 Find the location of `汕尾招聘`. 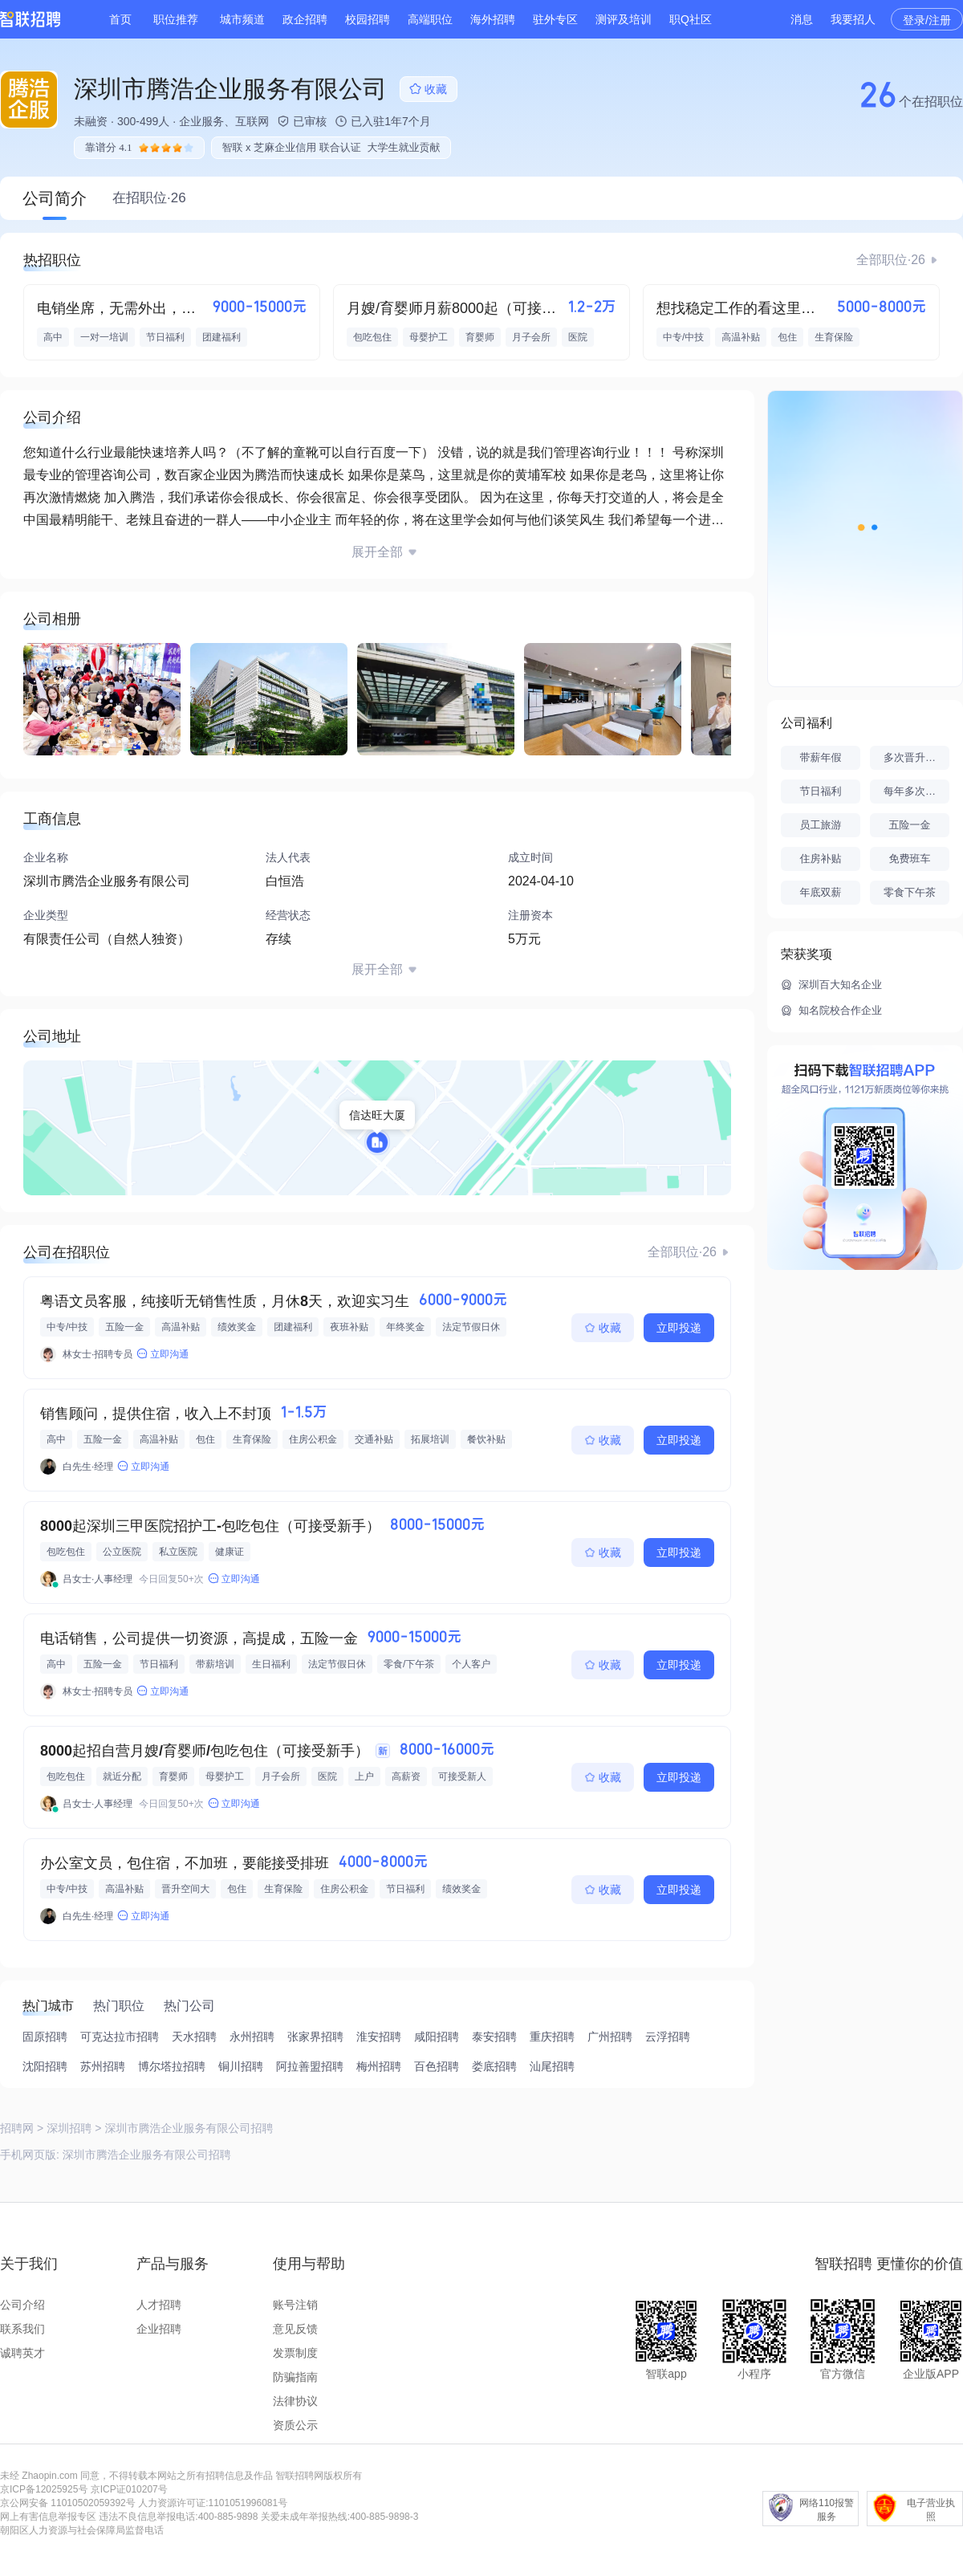

汕尾招聘 is located at coordinates (552, 2066).